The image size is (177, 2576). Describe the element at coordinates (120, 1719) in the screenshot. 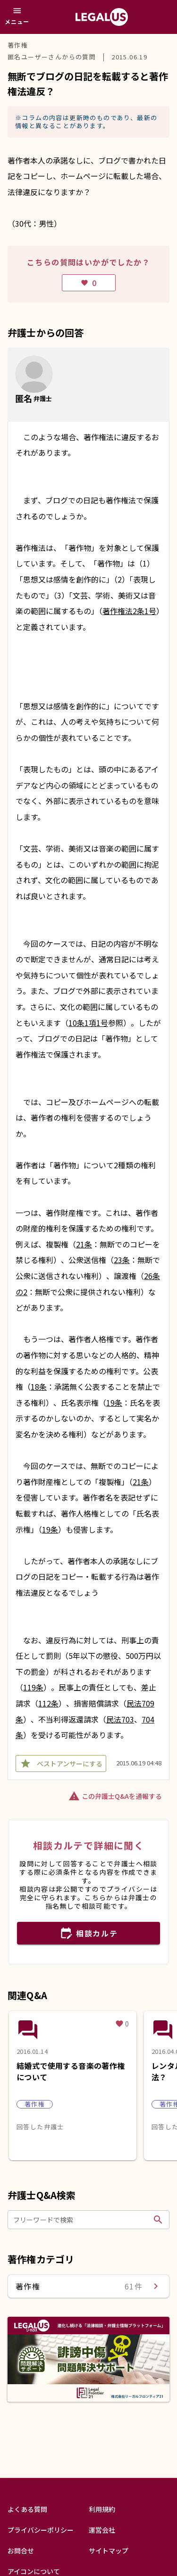

I see `民法703` at that location.